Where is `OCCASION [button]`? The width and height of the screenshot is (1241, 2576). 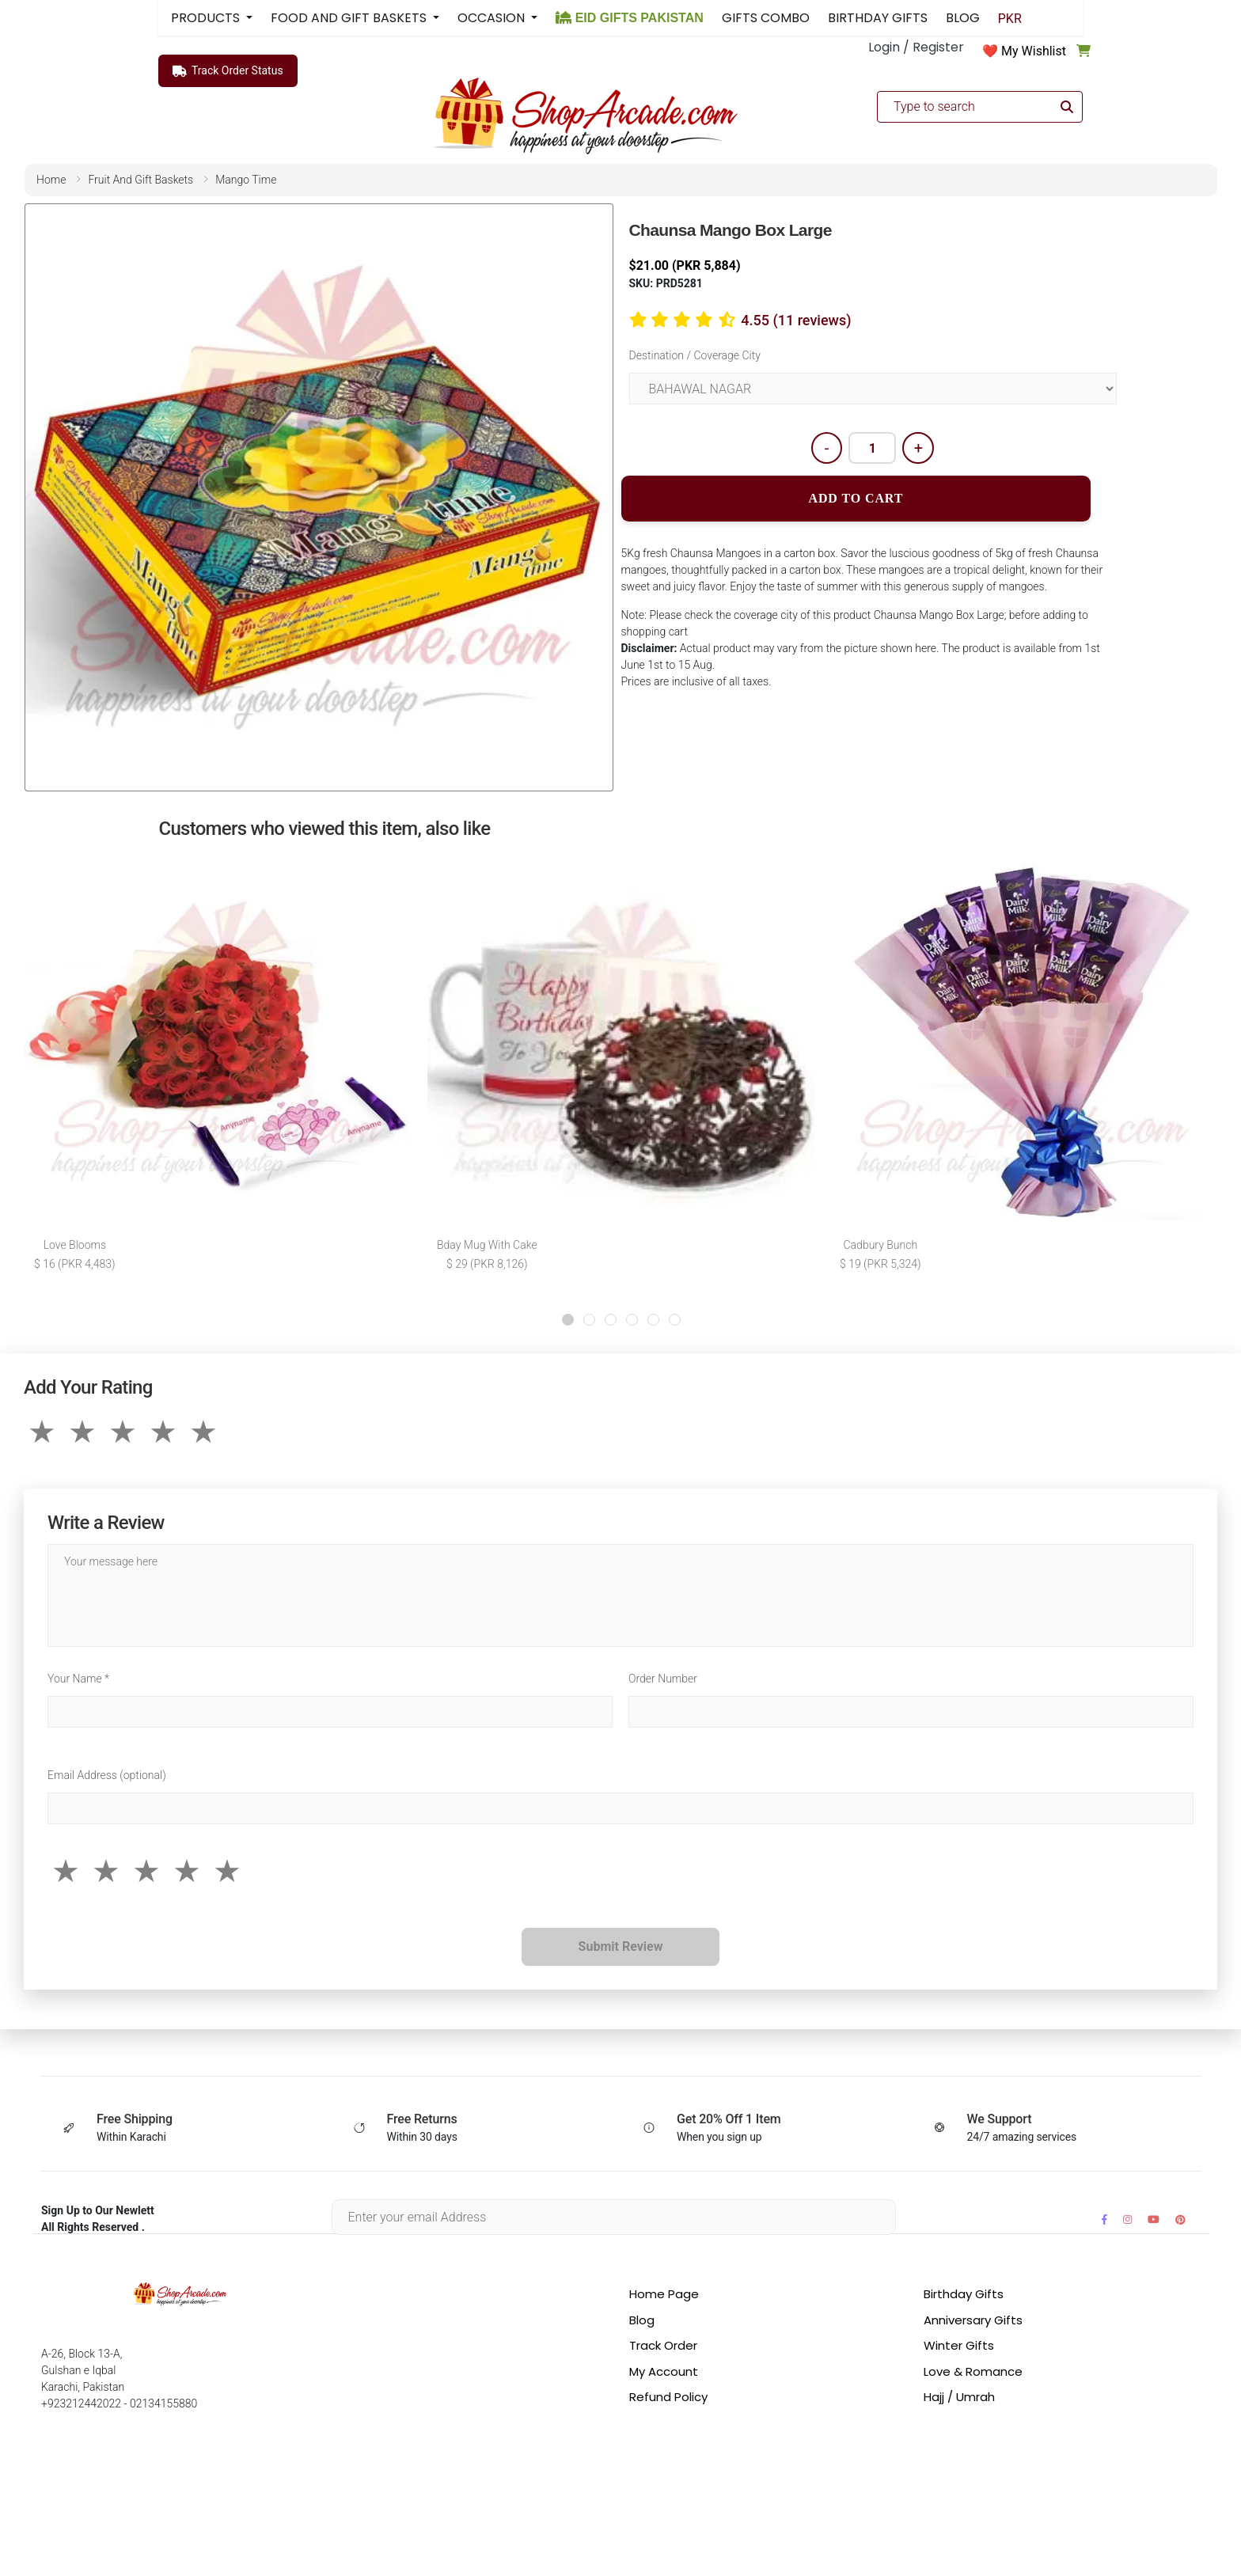 OCCASION [button] is located at coordinates (492, 18).